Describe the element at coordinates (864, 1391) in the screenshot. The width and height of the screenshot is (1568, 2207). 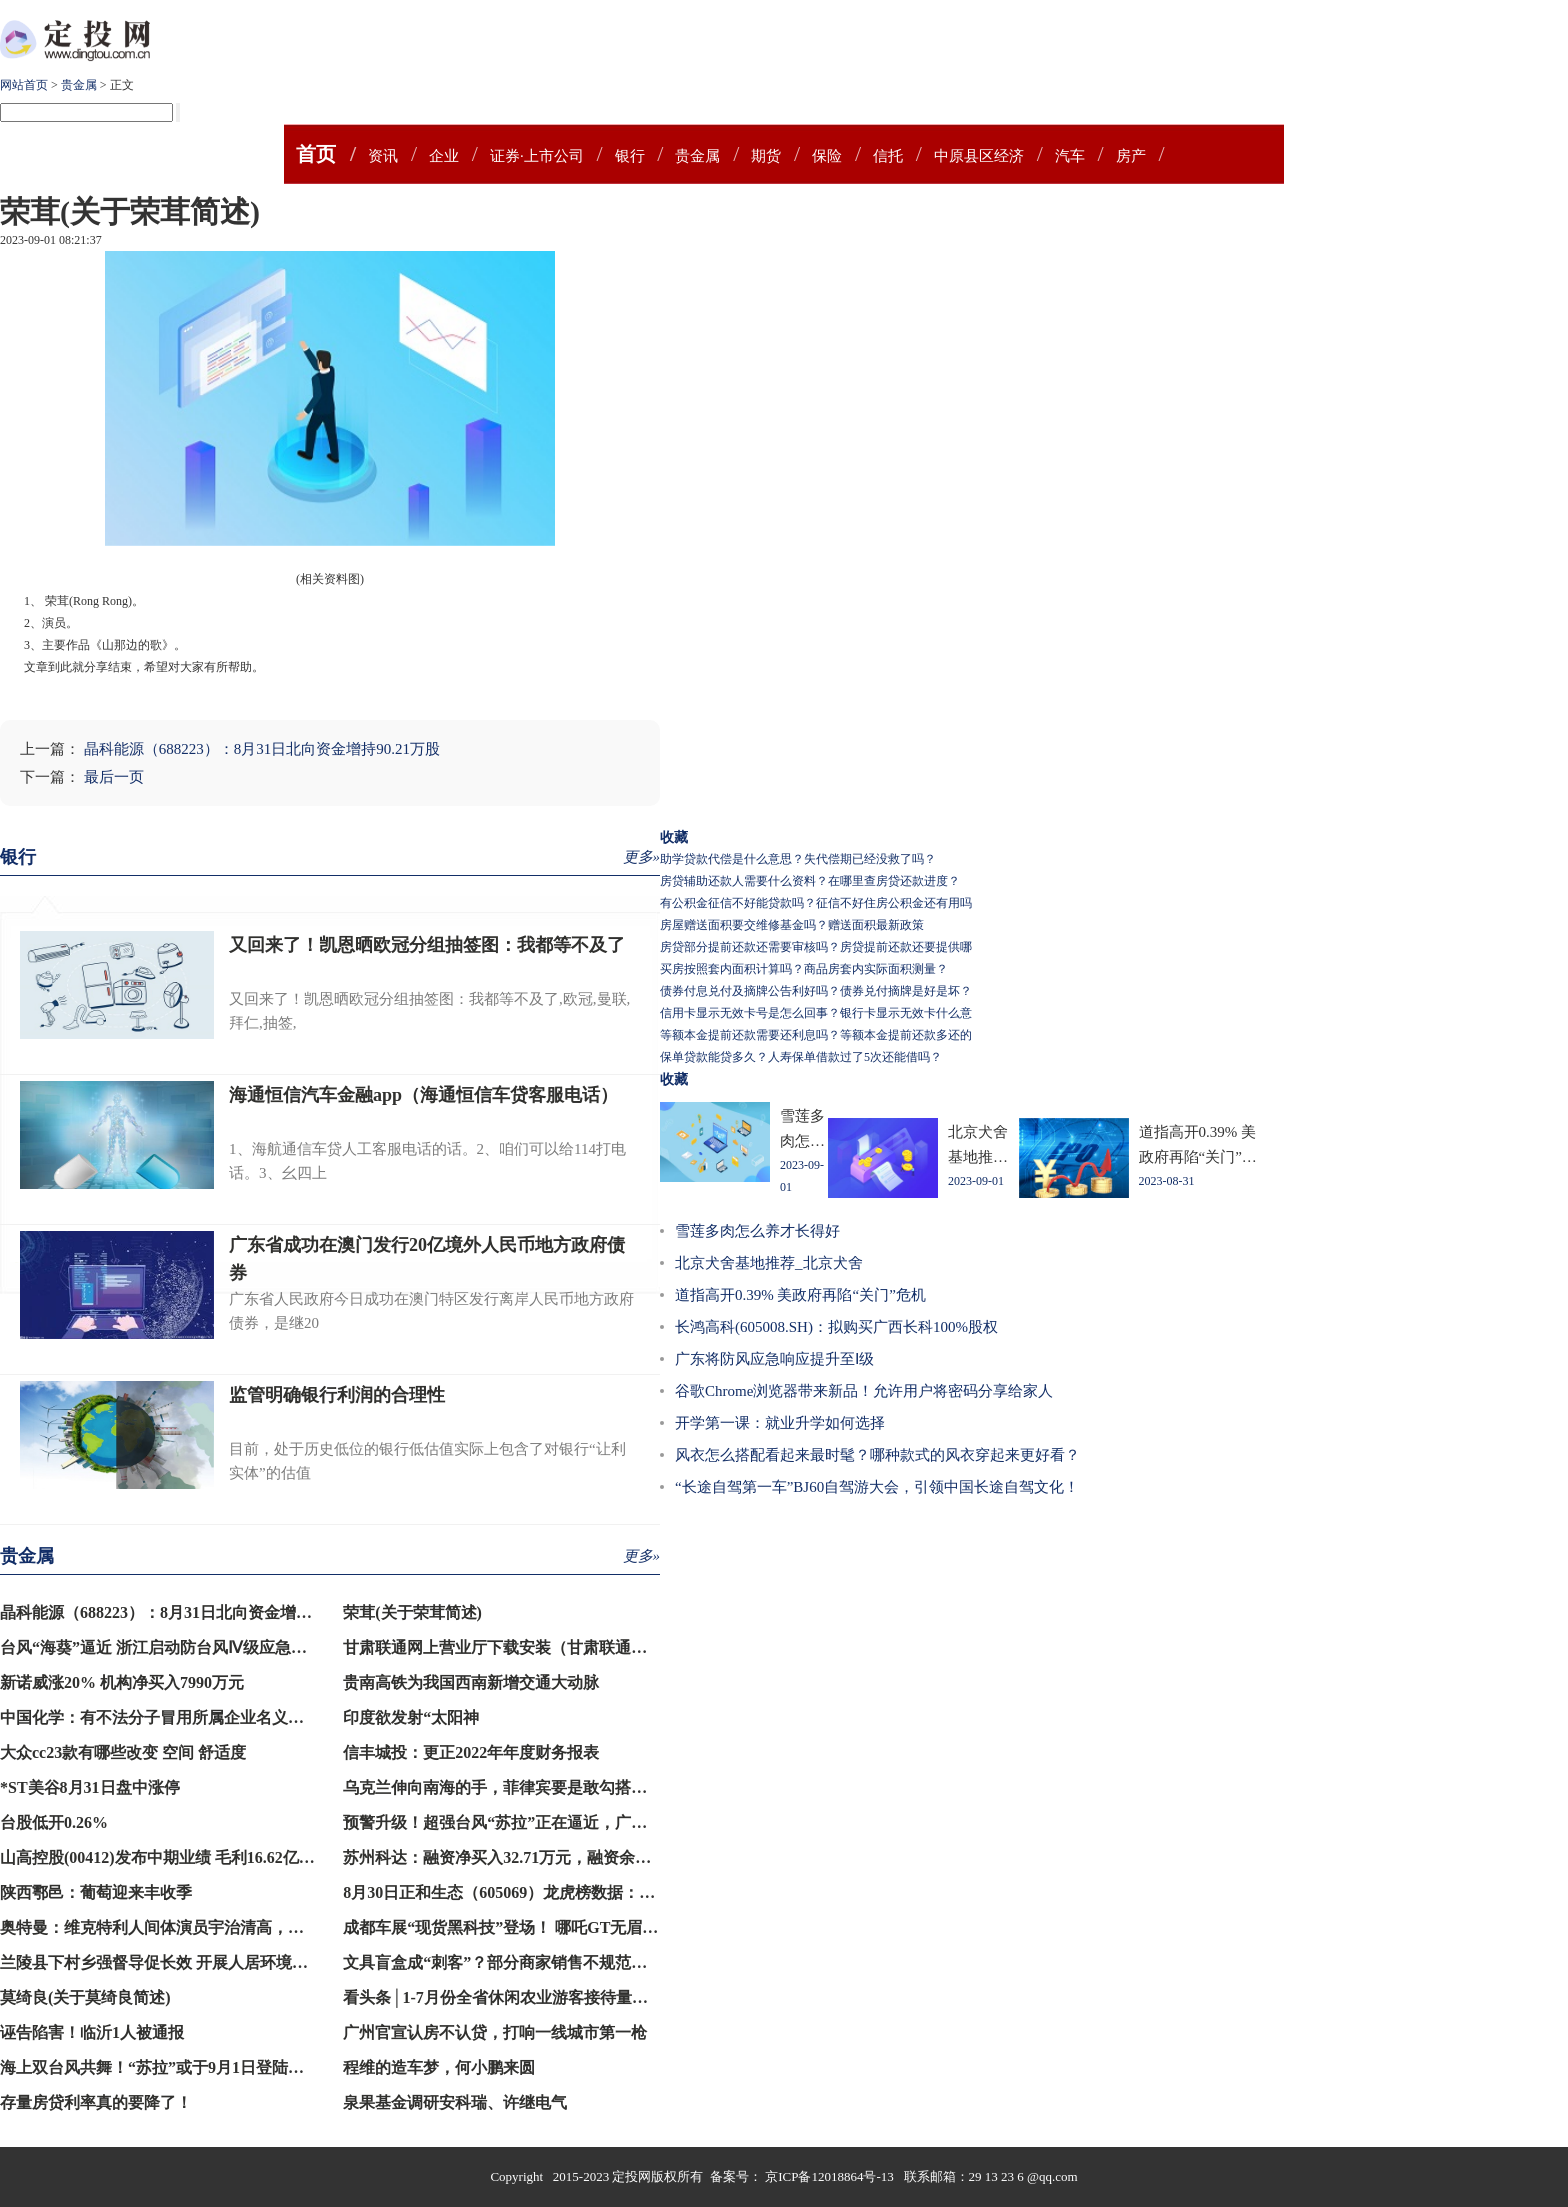
I see `谷歌Chrome浏览器带来新品！允许用户将密码分享给家人` at that location.